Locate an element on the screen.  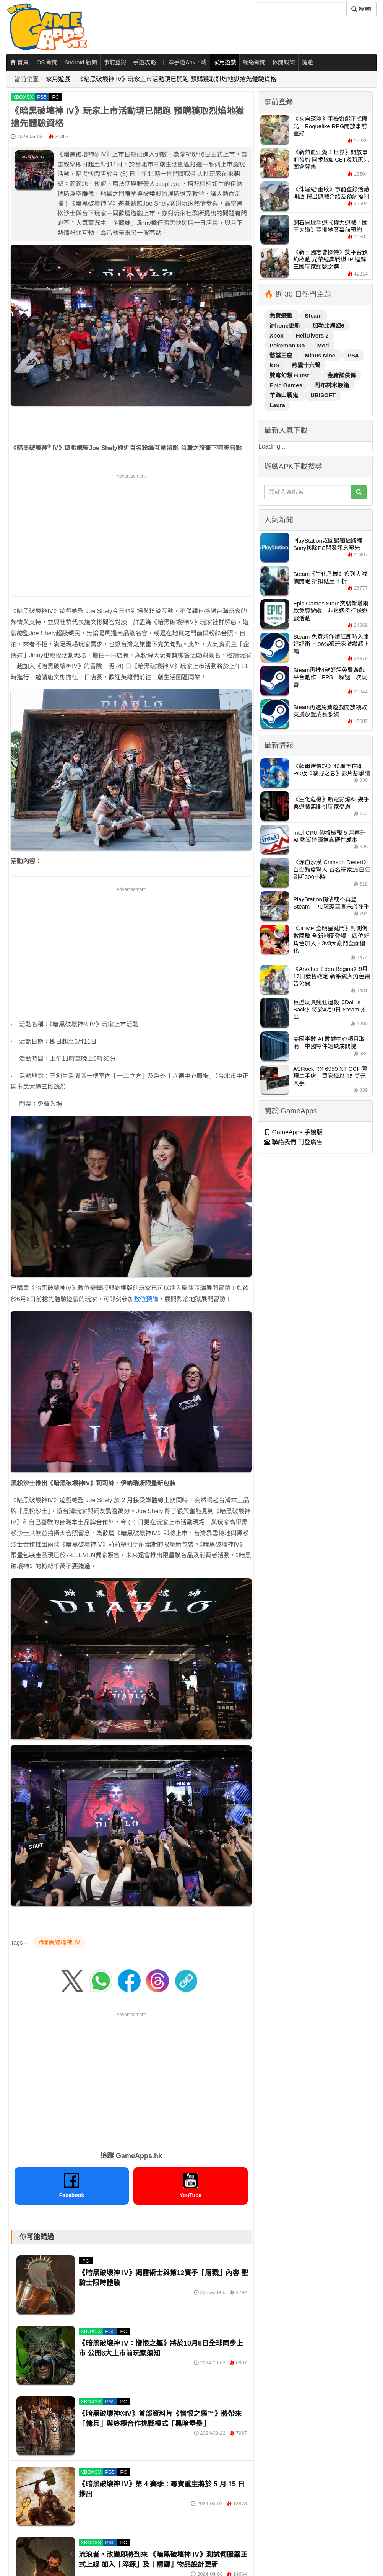
數位預購 is located at coordinates (146, 1299).